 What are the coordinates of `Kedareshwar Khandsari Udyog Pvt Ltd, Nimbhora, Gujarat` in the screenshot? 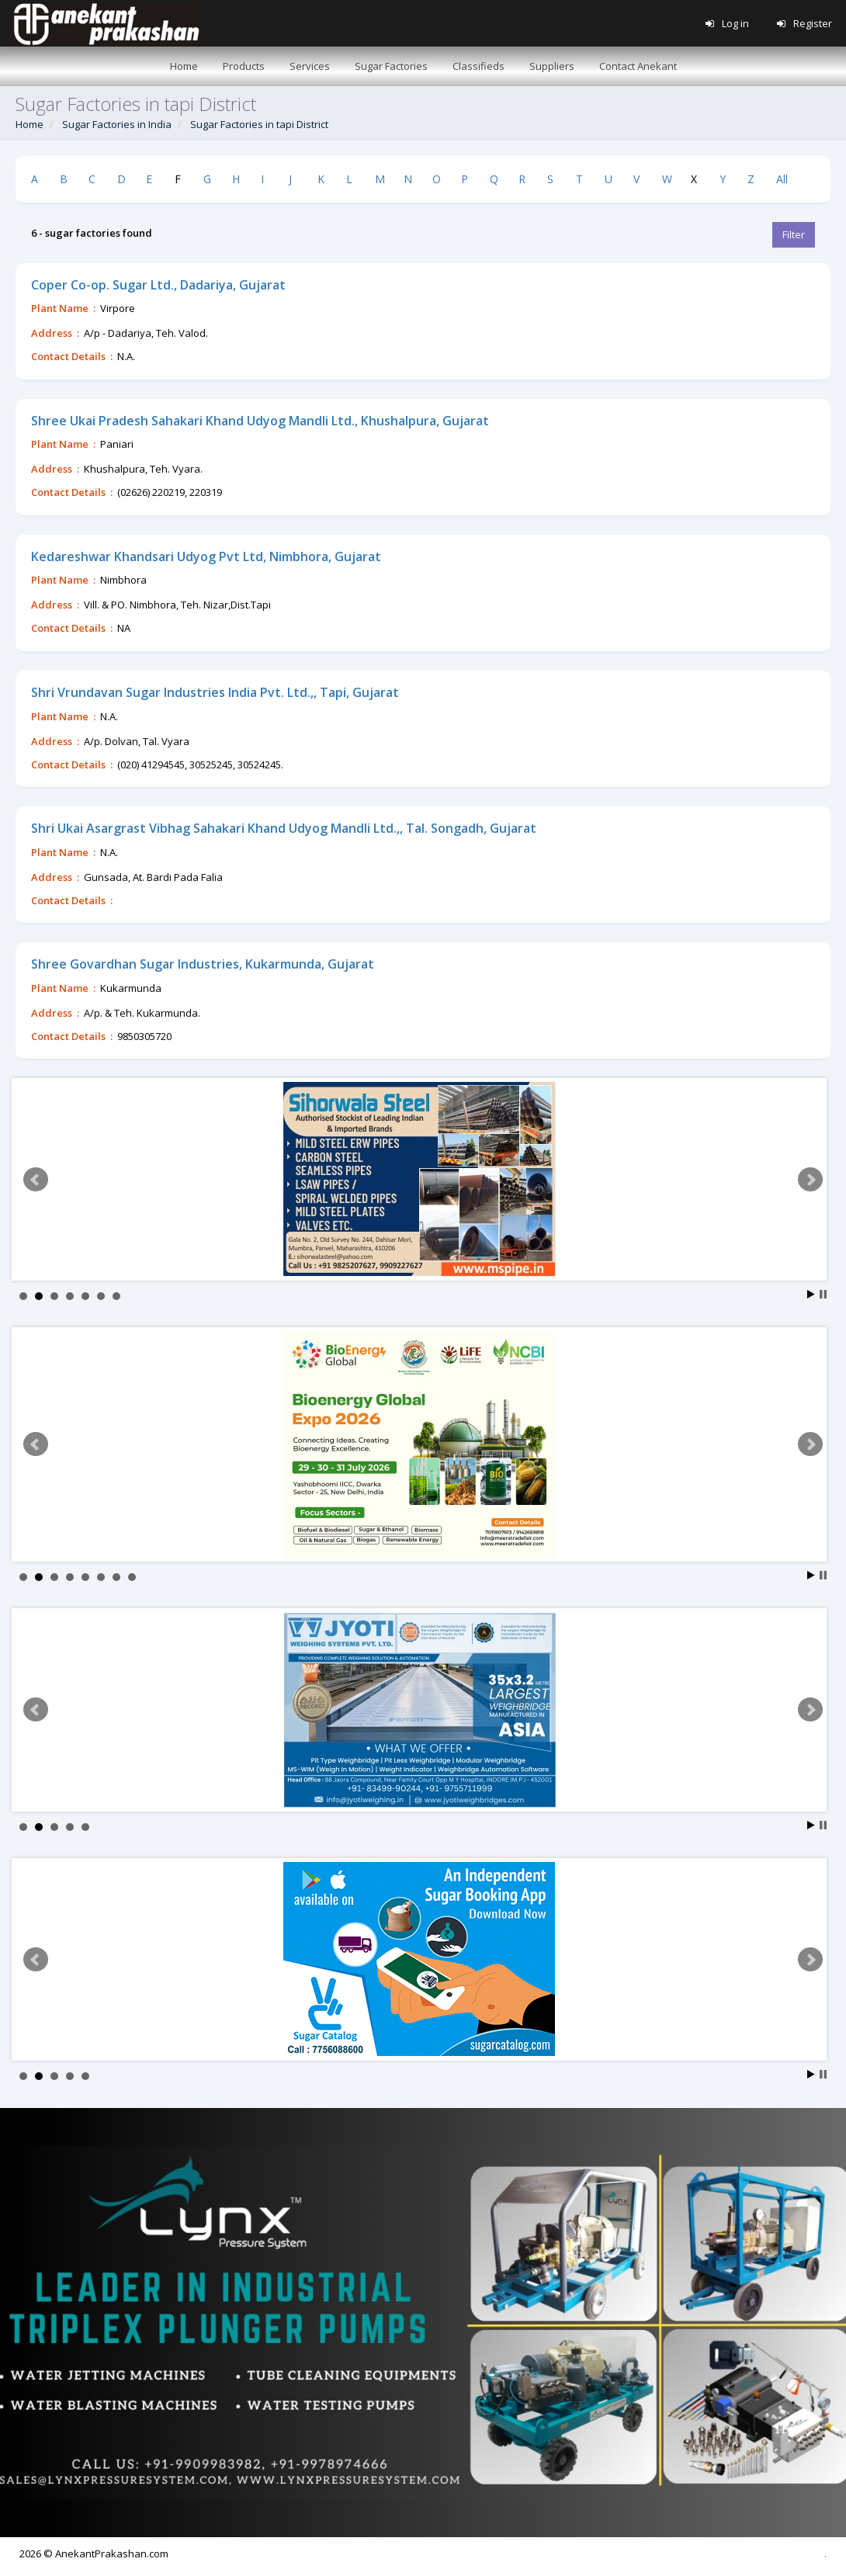 It's located at (206, 556).